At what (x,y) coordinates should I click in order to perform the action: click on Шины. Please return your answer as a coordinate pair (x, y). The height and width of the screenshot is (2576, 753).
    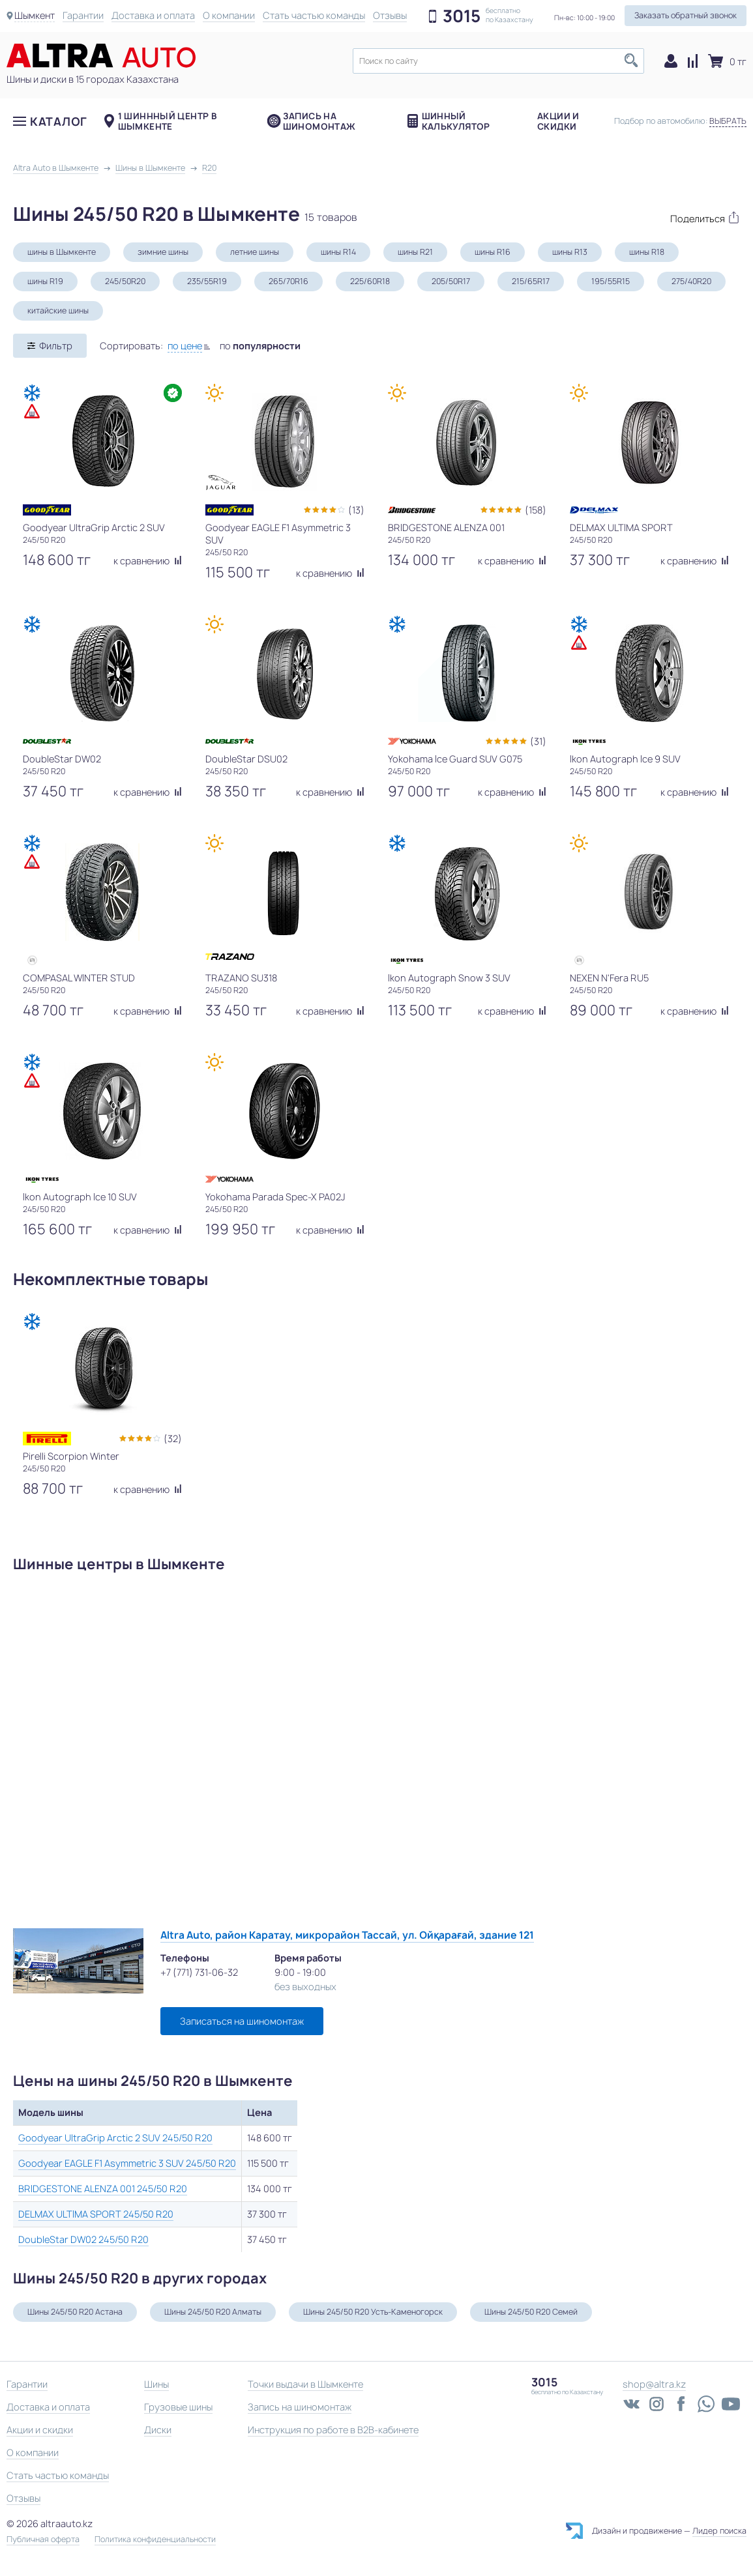
    Looking at the image, I should click on (156, 2384).